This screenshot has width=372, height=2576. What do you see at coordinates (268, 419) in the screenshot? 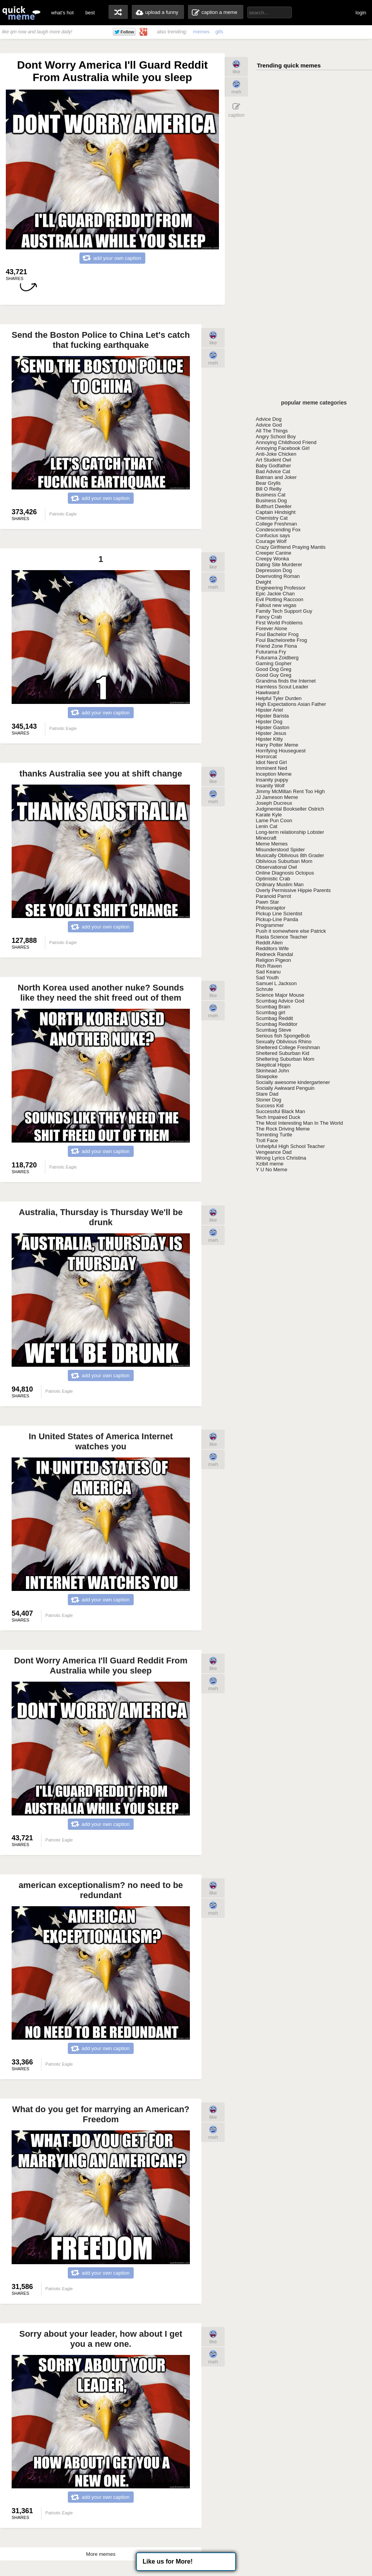
I see `Advice Dog` at bounding box center [268, 419].